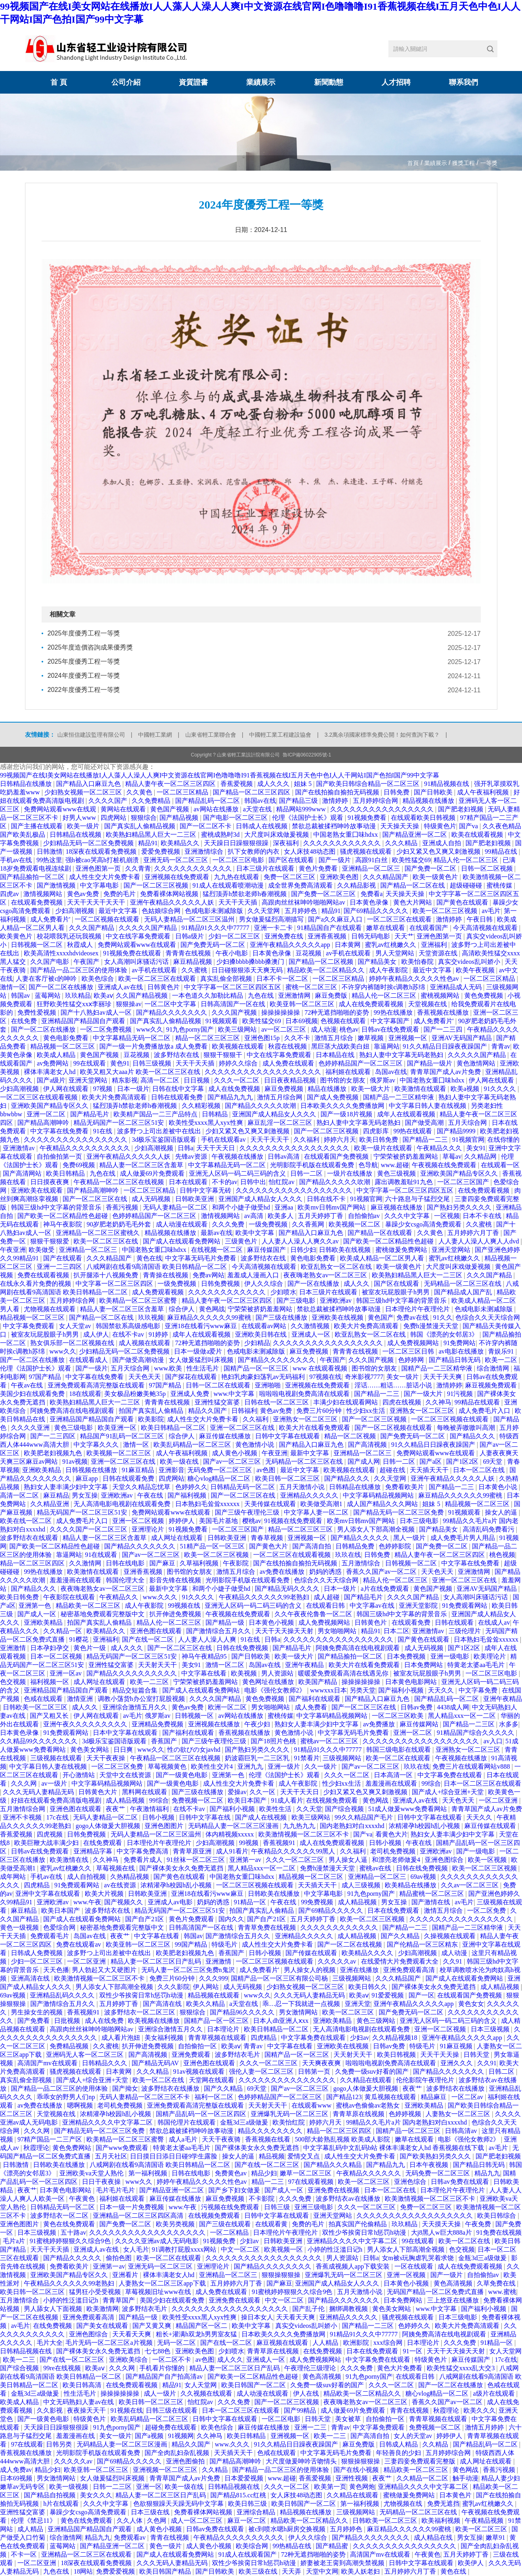 This screenshot has height=2576, width=522. I want to click on 激情亚洲, so click(80, 1698).